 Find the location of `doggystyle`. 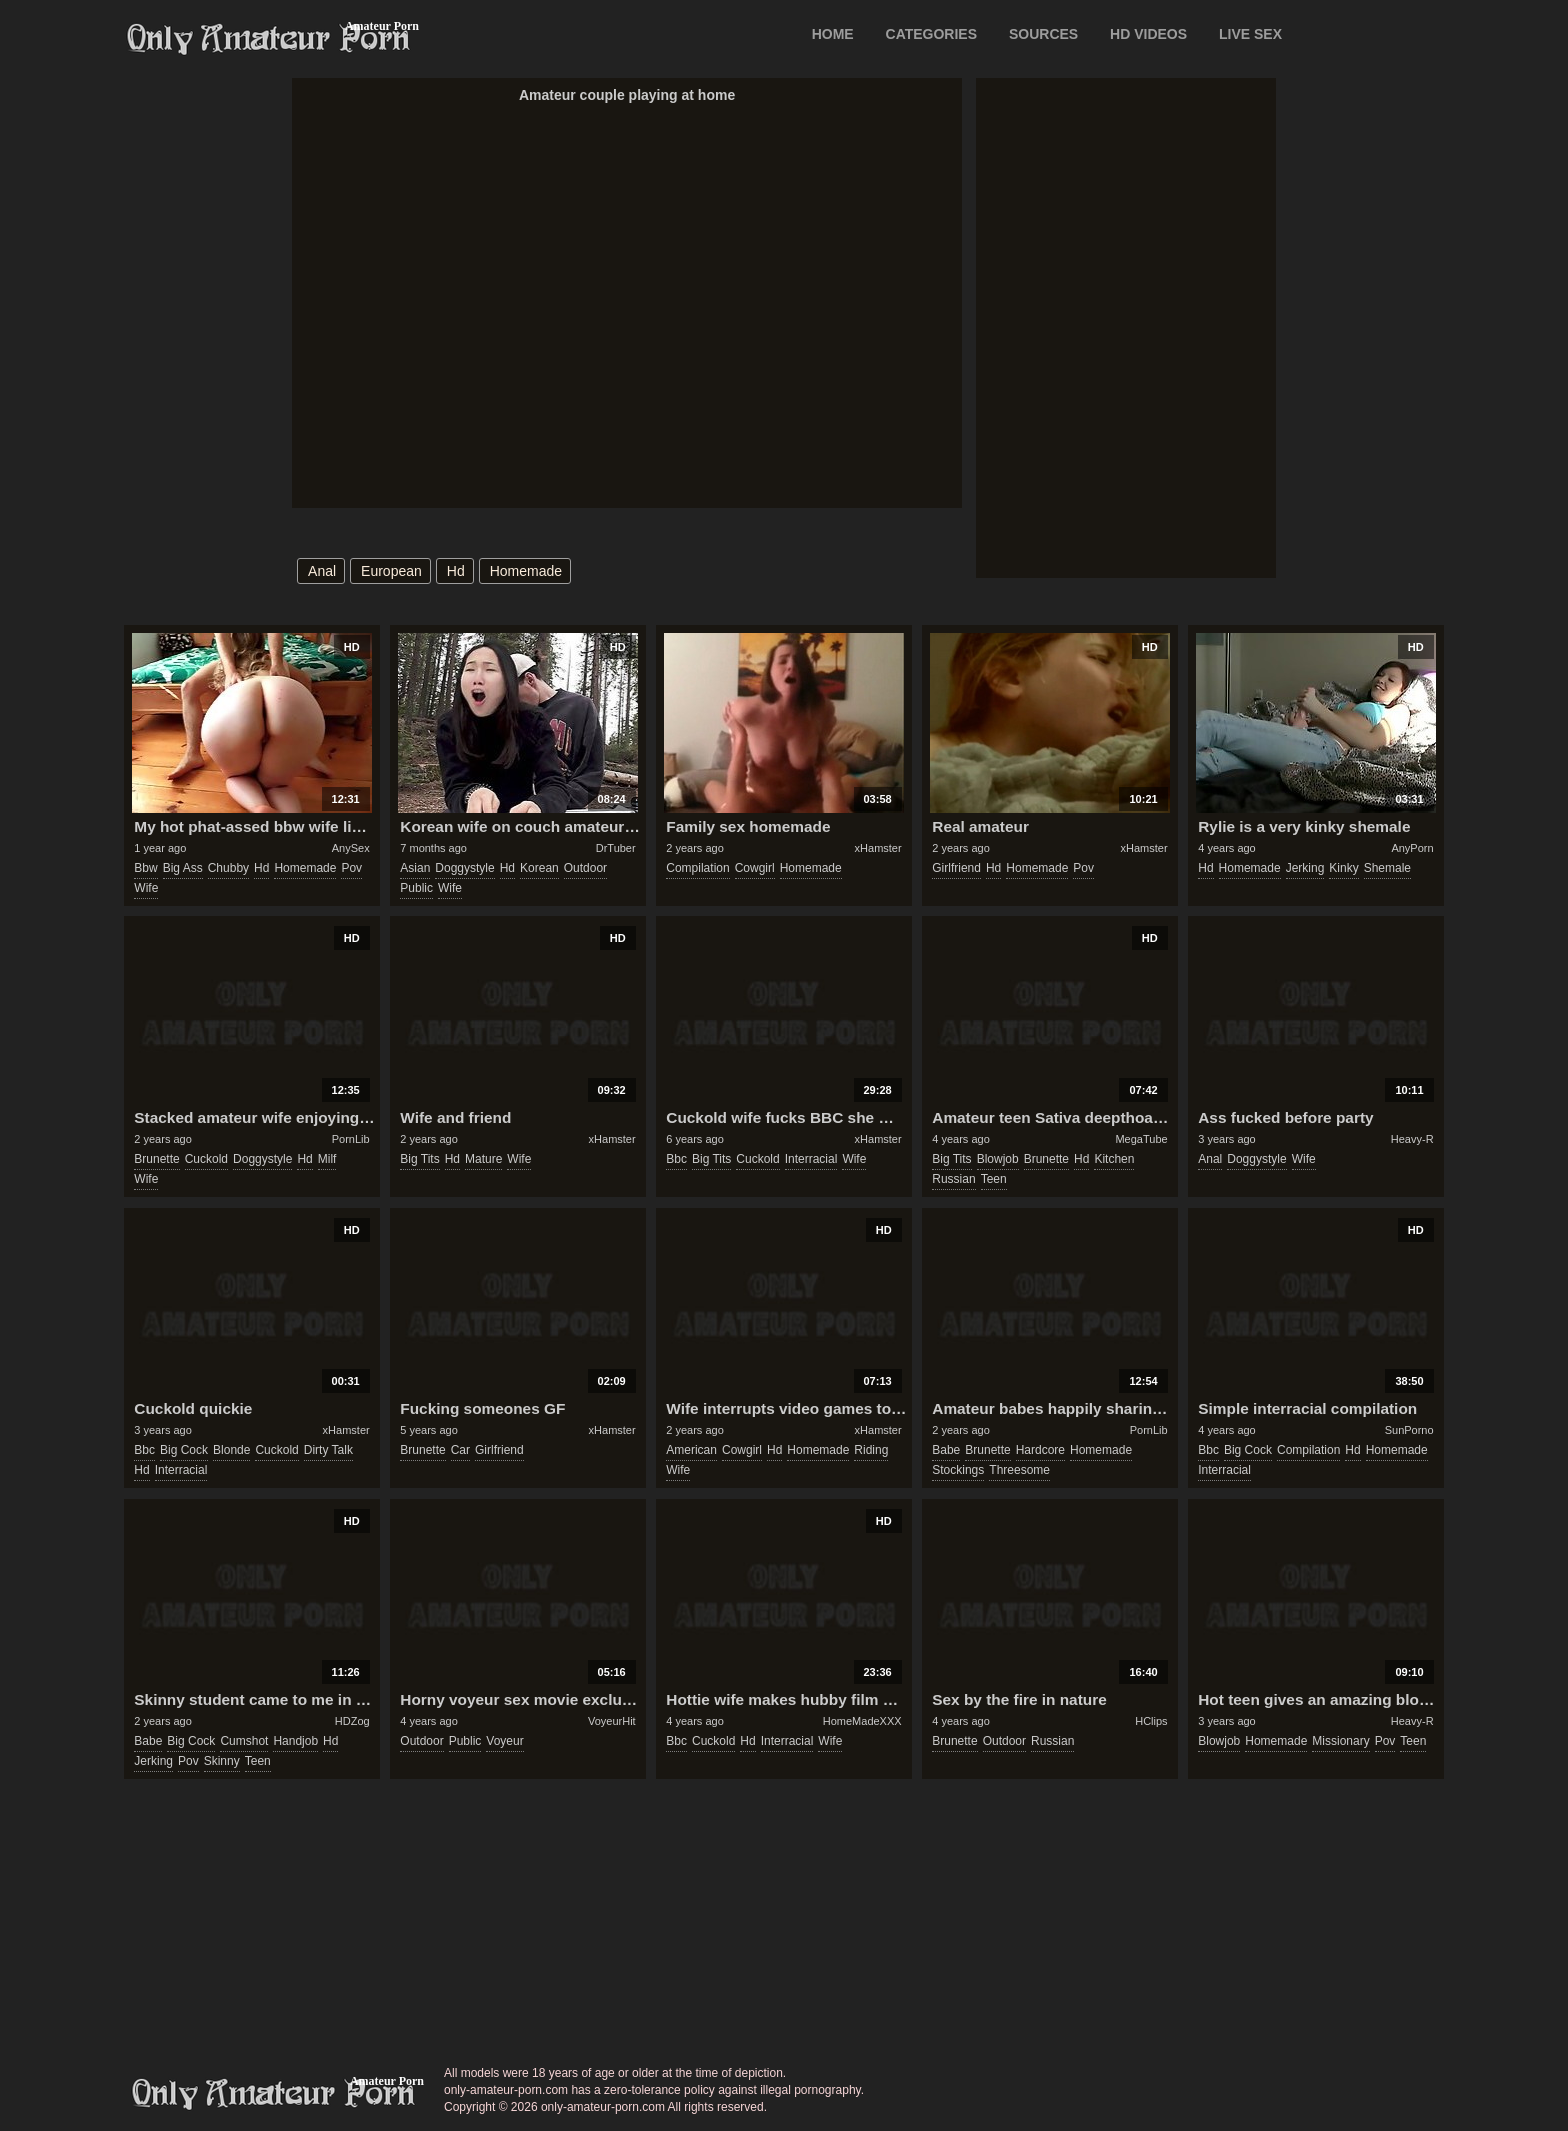

doggystyle is located at coordinates (464, 868).